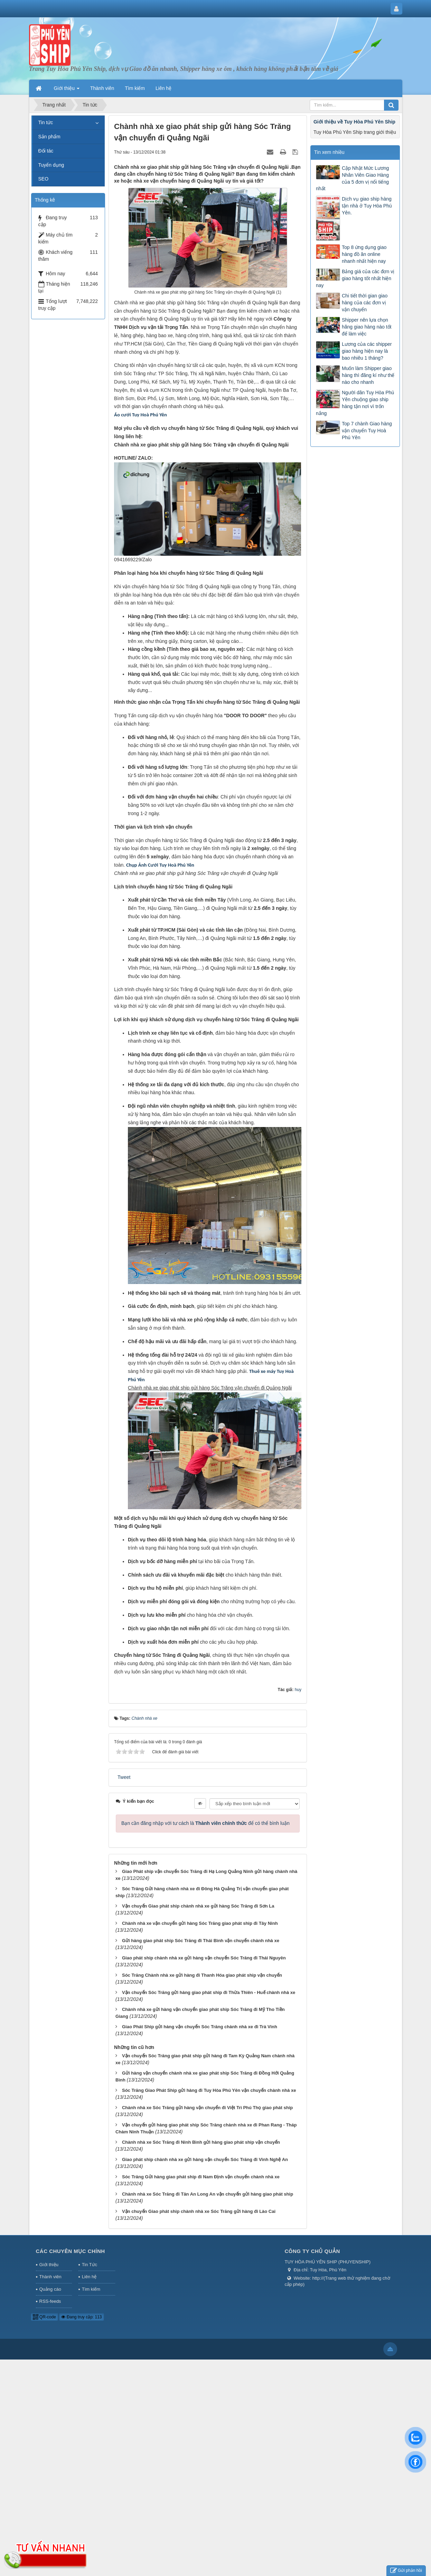 This screenshot has width=431, height=2576. I want to click on SEO, so click(43, 179).